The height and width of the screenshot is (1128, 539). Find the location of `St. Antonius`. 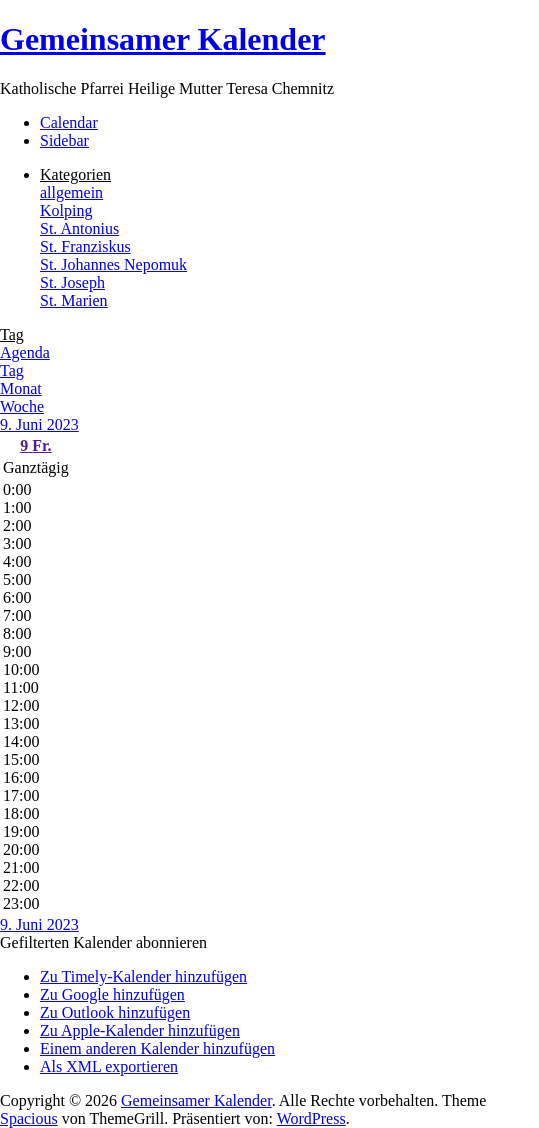

St. Antonius is located at coordinates (79, 228).